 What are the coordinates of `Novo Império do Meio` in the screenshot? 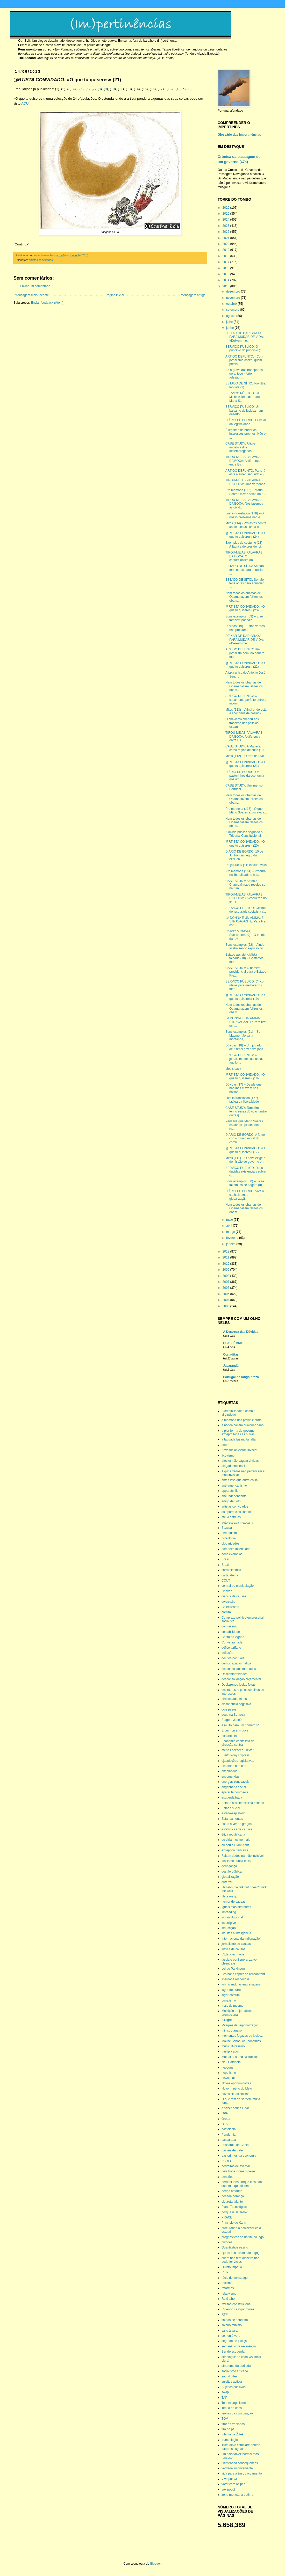 It's located at (237, 2088).